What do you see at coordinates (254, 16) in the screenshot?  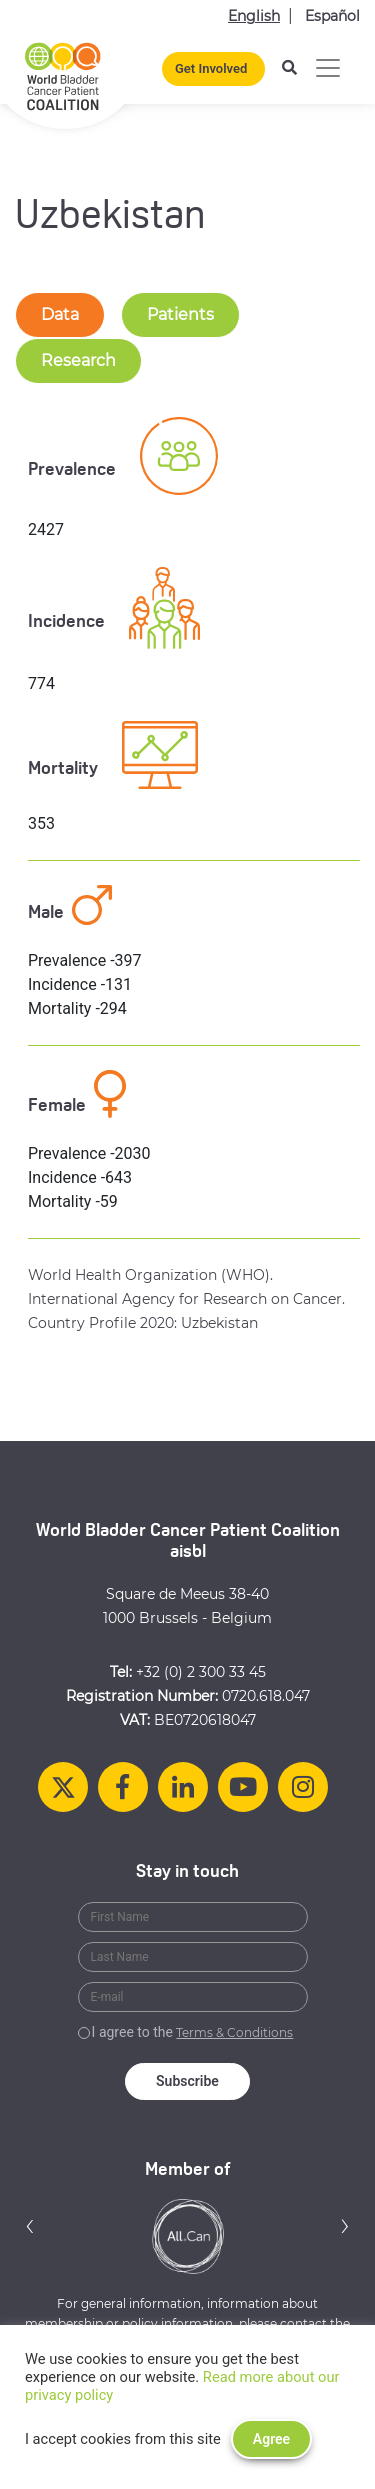 I see `English` at bounding box center [254, 16].